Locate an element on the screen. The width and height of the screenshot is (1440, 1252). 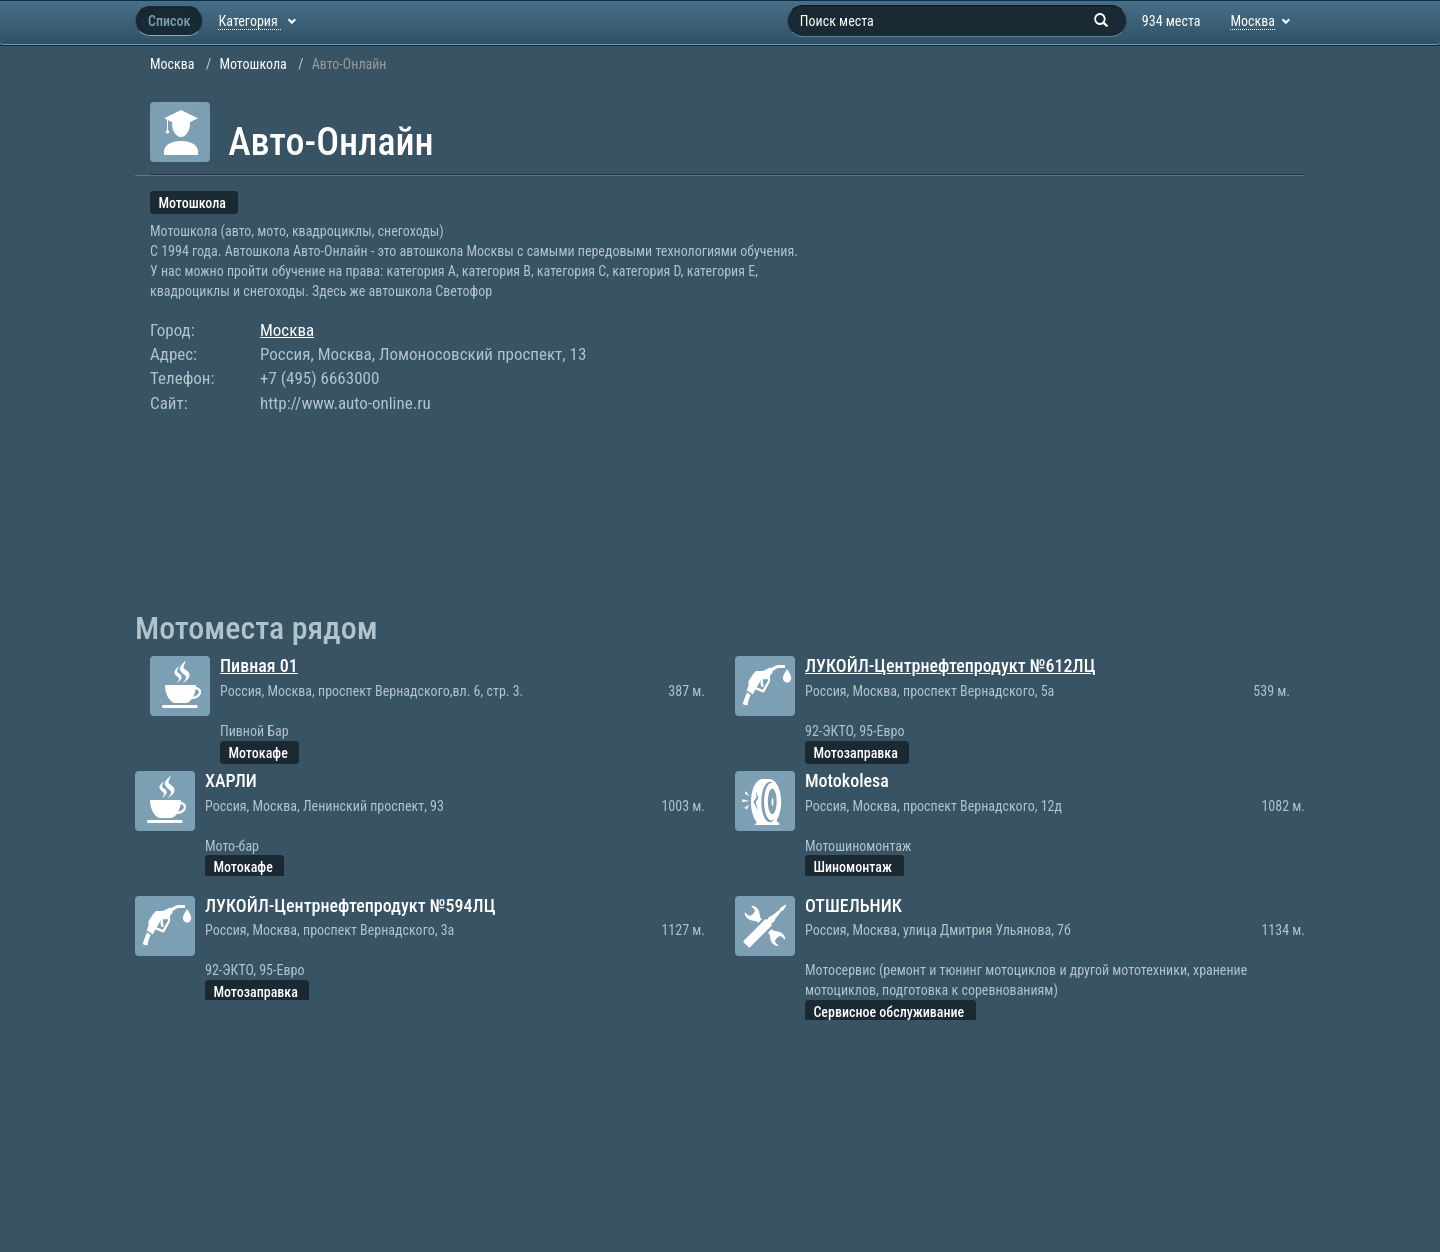
Москва is located at coordinates (172, 64).